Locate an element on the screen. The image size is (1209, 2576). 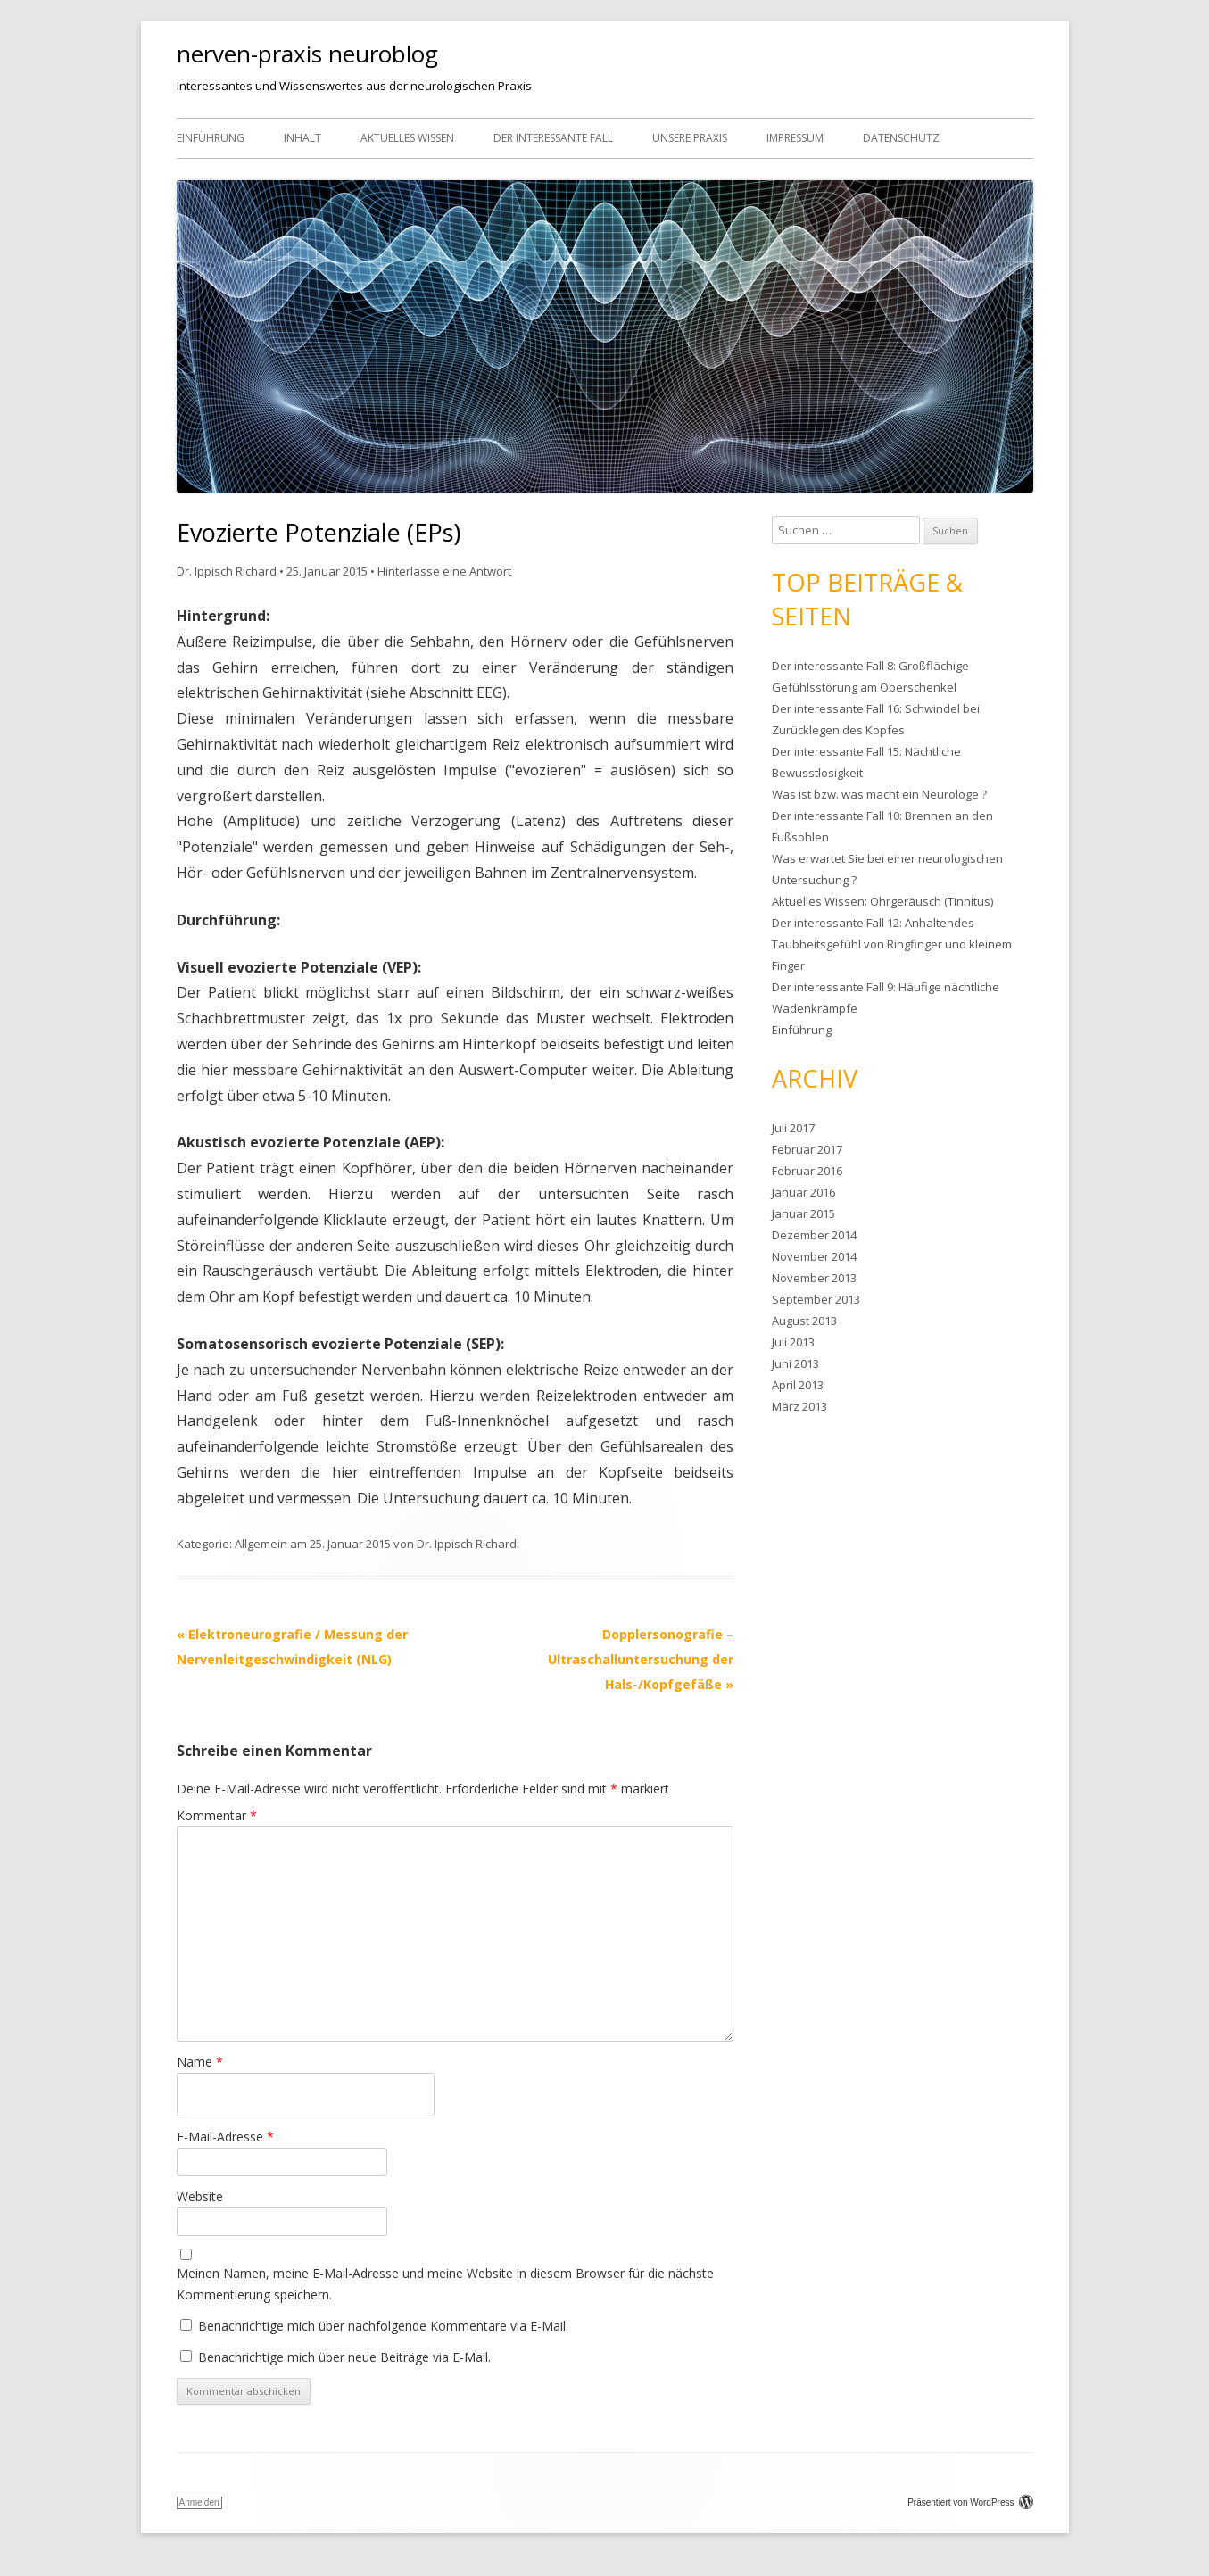
Unsere Praxis is located at coordinates (689, 137).